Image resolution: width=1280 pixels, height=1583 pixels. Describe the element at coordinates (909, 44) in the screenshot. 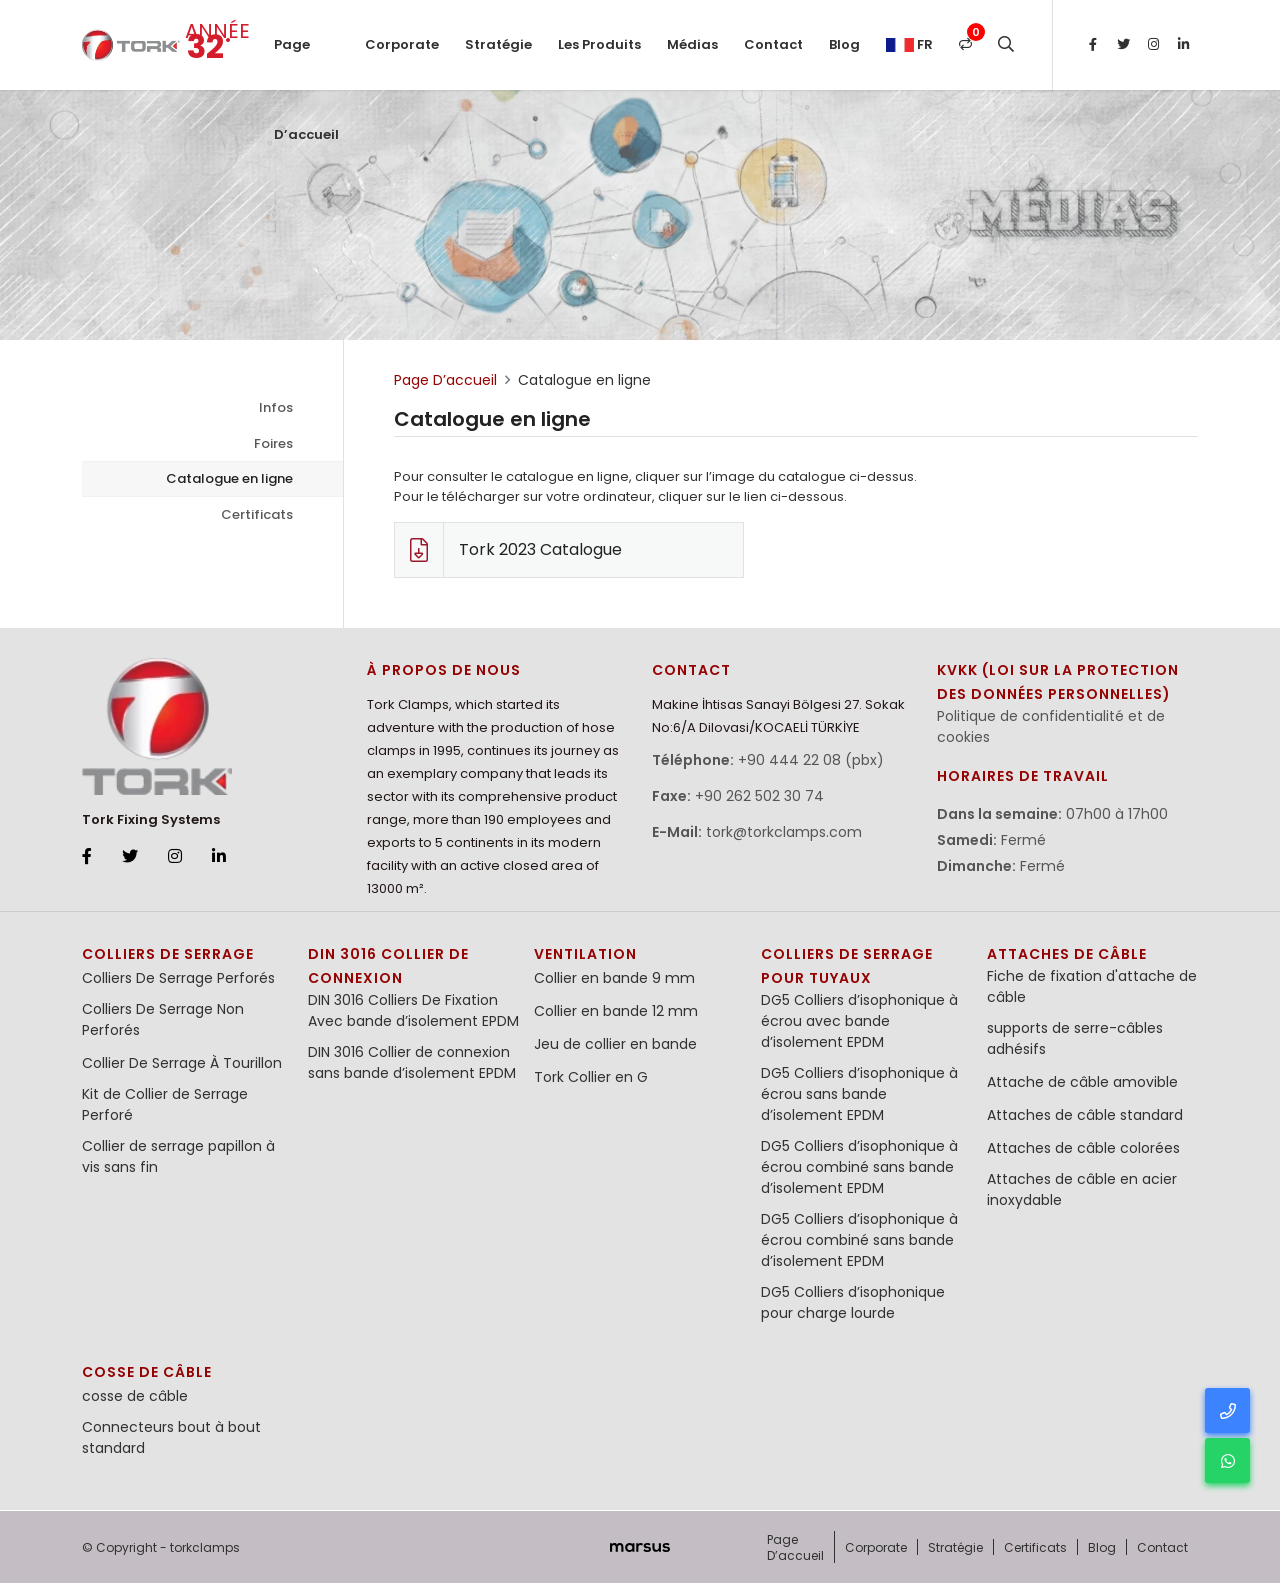

I see `fr` at that location.